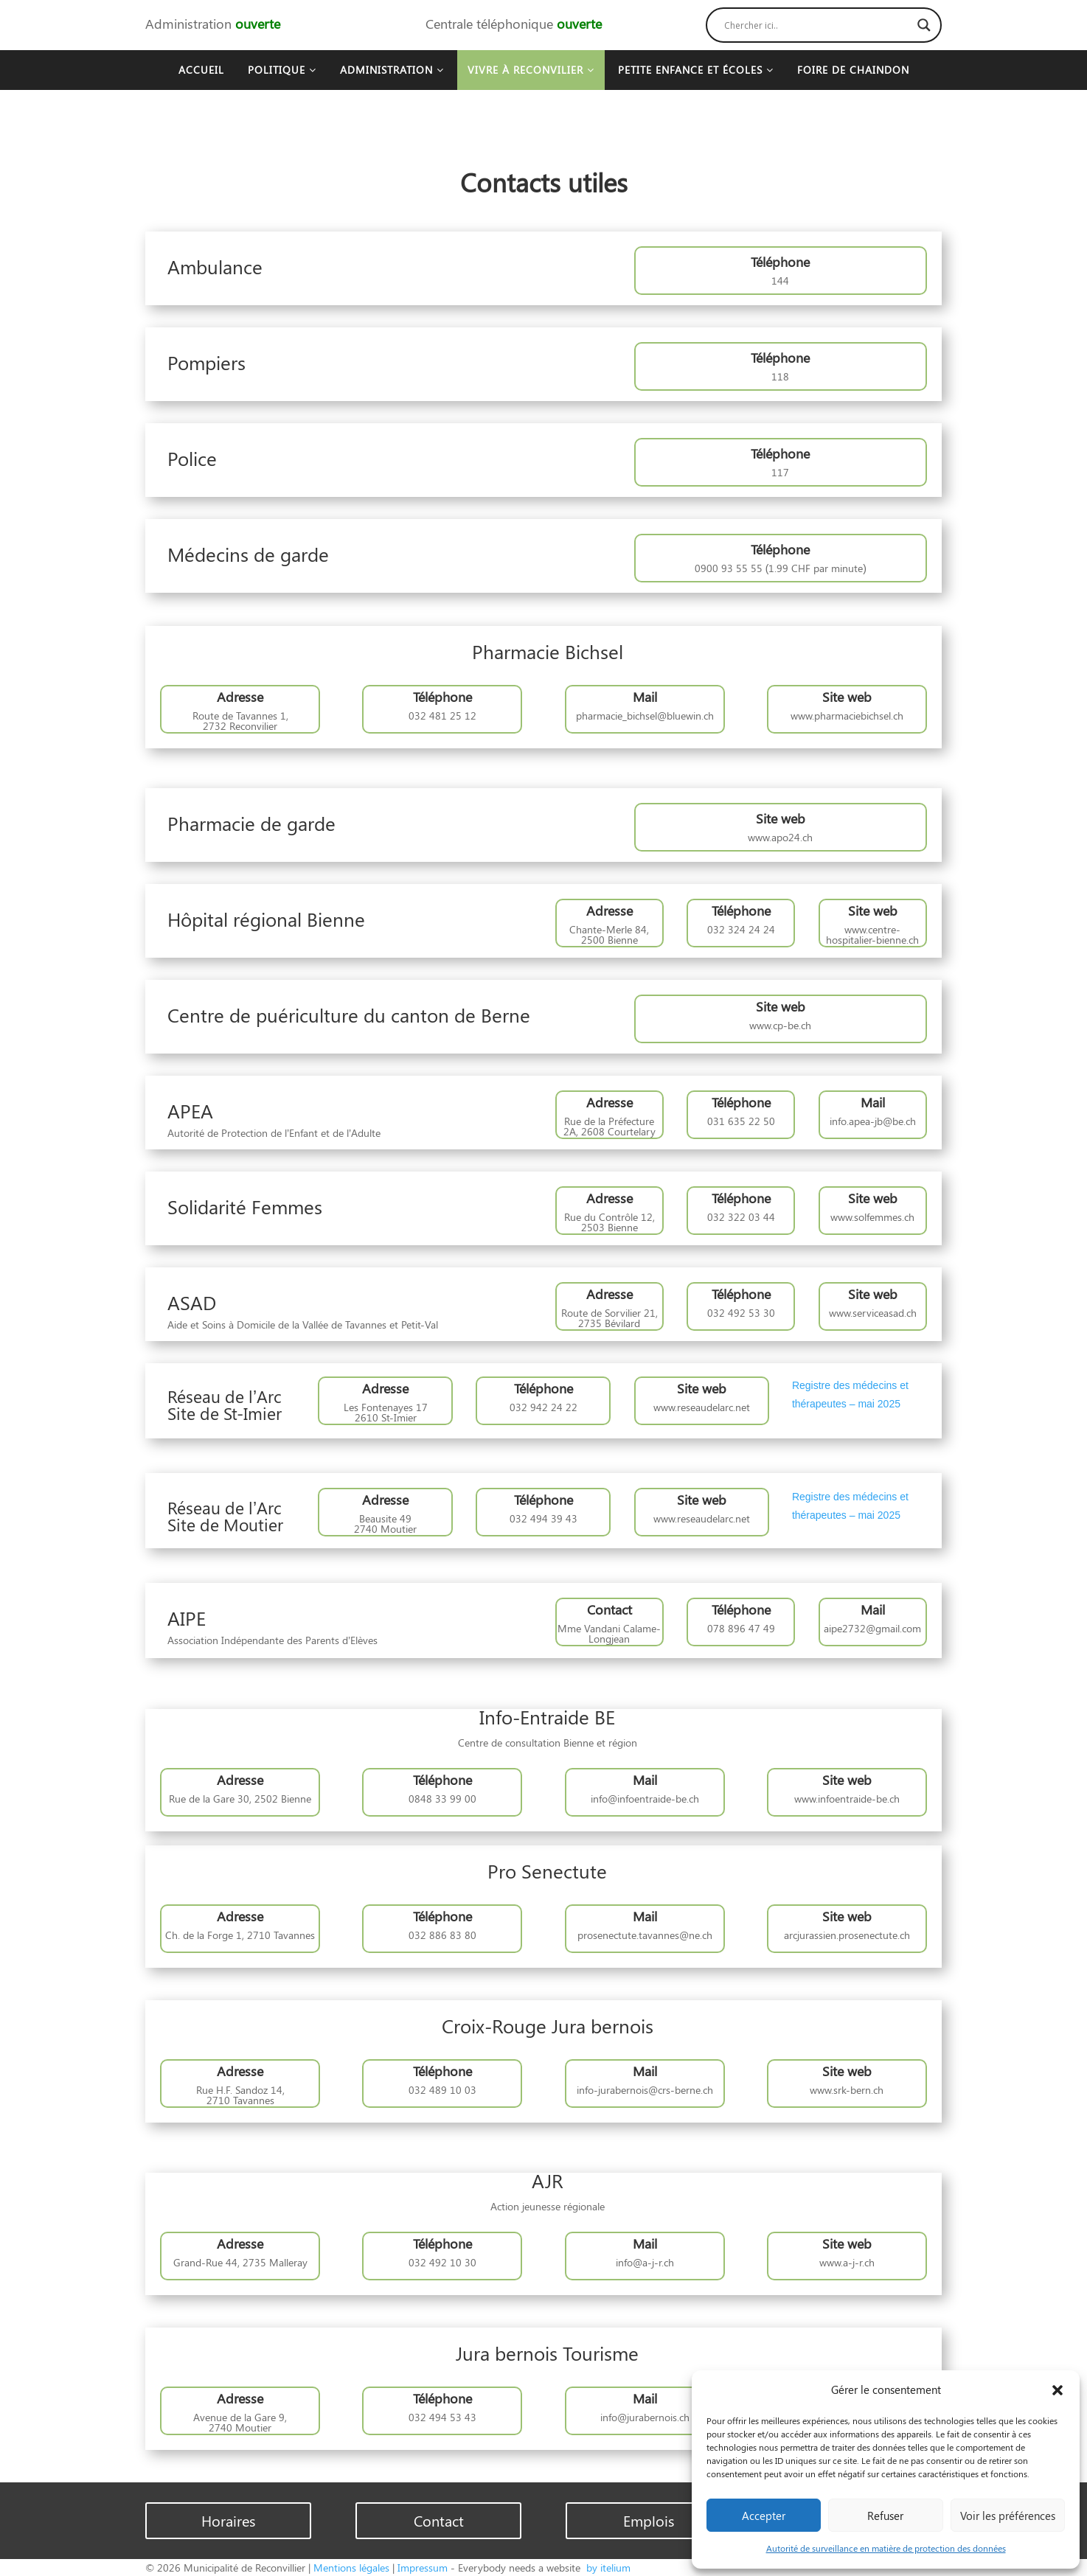  What do you see at coordinates (531, 70) in the screenshot?
I see `Vivre à Reconvilier` at bounding box center [531, 70].